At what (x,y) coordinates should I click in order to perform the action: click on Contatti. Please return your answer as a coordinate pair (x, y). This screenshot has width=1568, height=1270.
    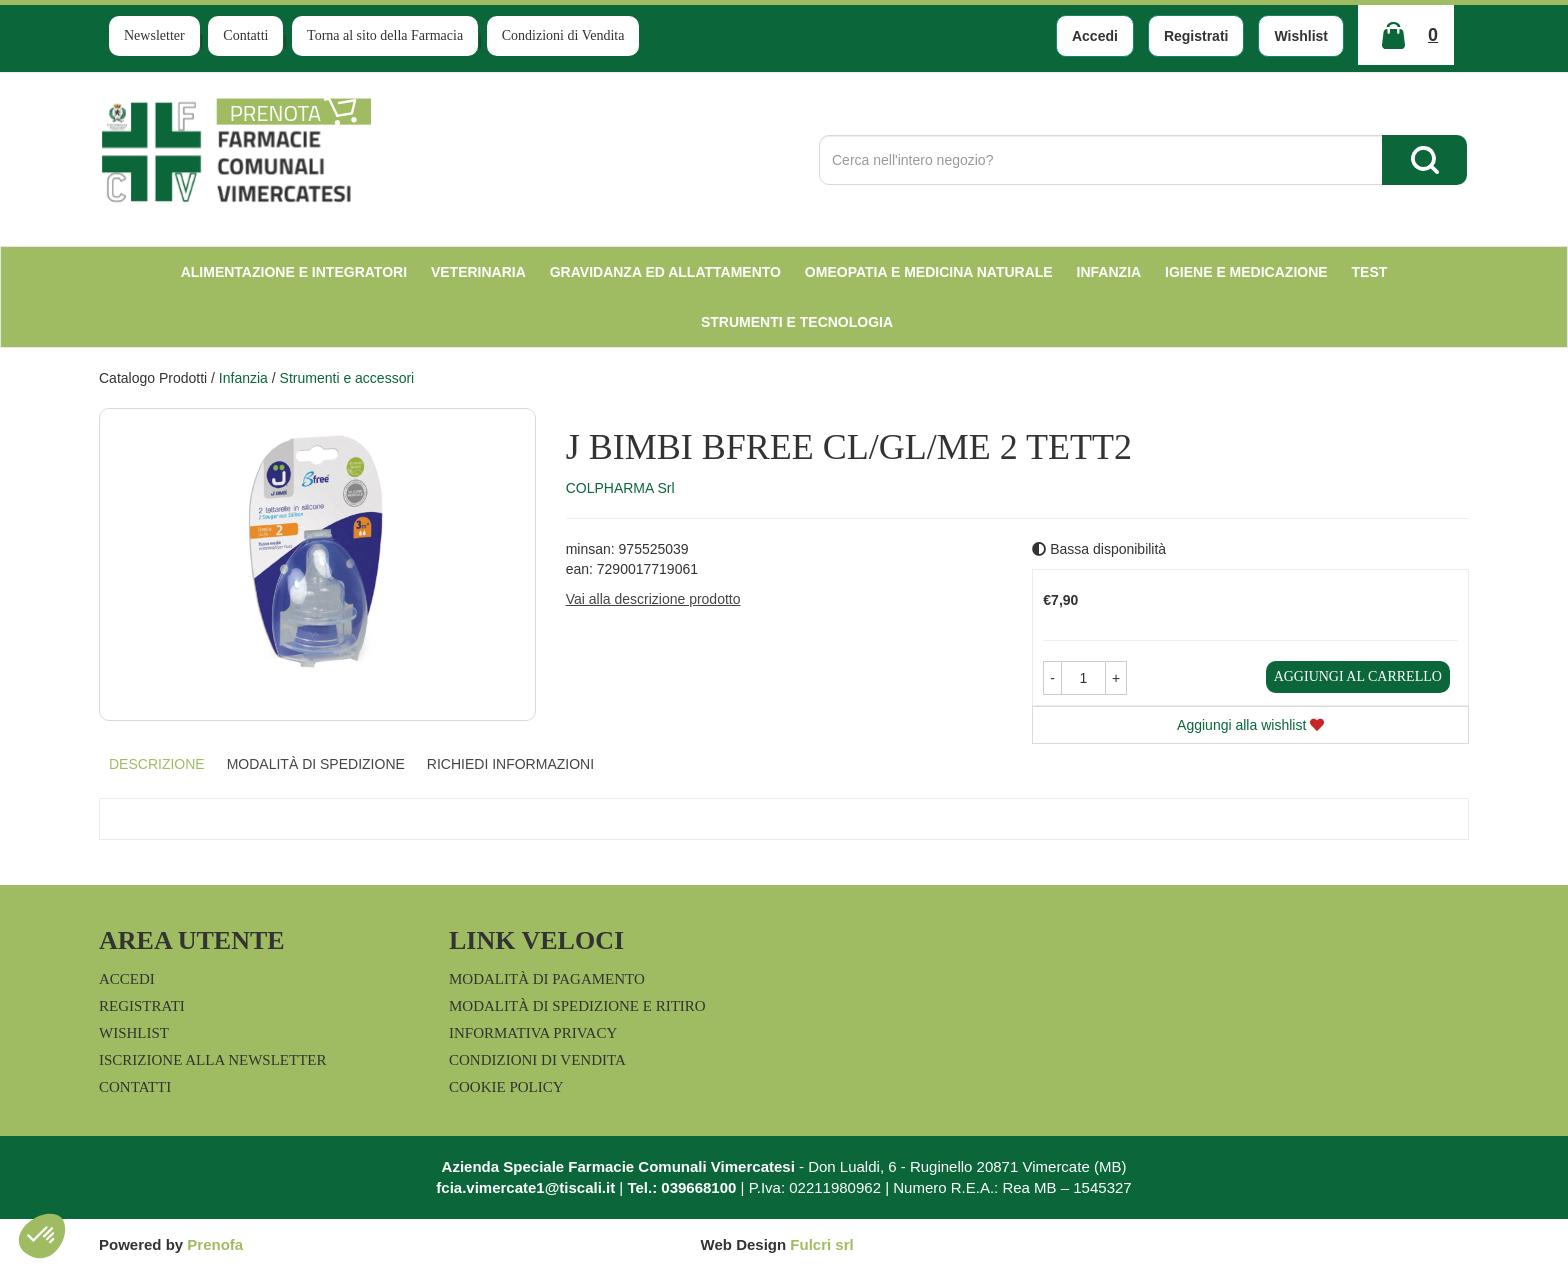
    Looking at the image, I should click on (245, 35).